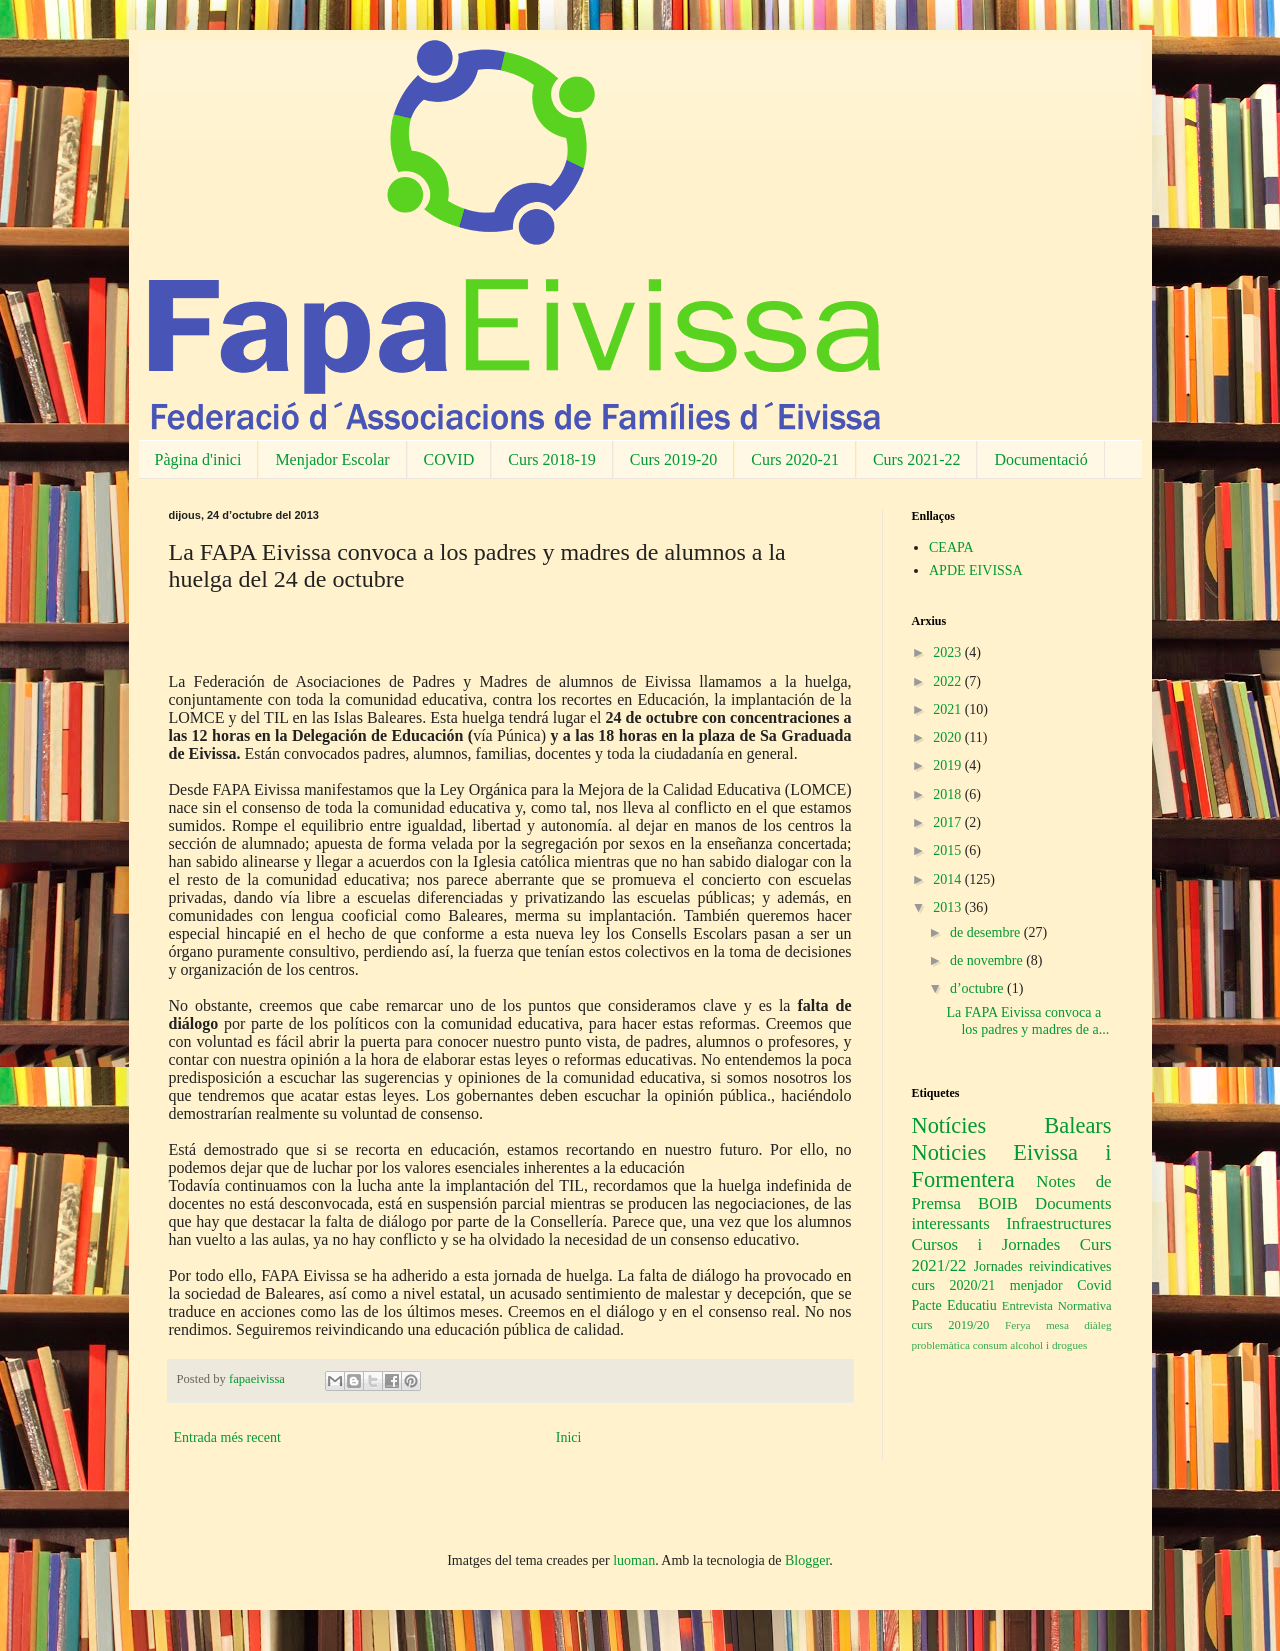  Describe the element at coordinates (795, 459) in the screenshot. I see `Curs 2020-21` at that location.